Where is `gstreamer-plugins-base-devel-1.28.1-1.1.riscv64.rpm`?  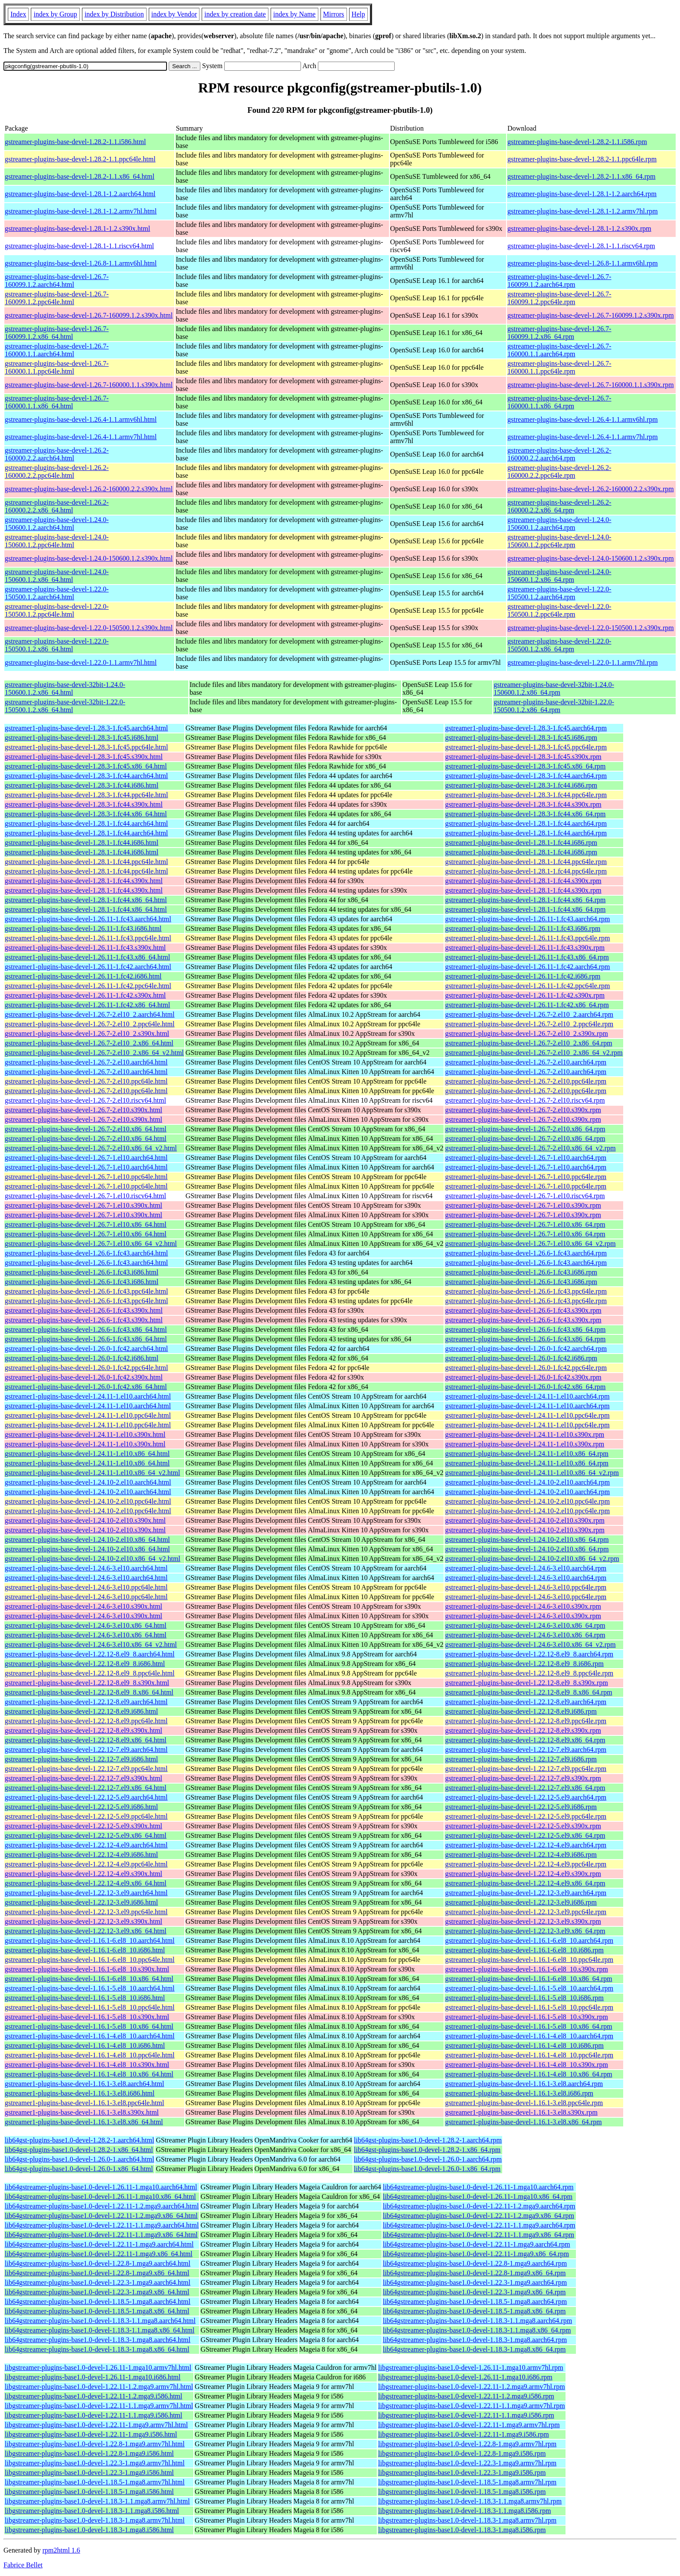 gstreamer-plugins-base-devel-1.28.1-1.1.riscv64.rpm is located at coordinates (581, 246).